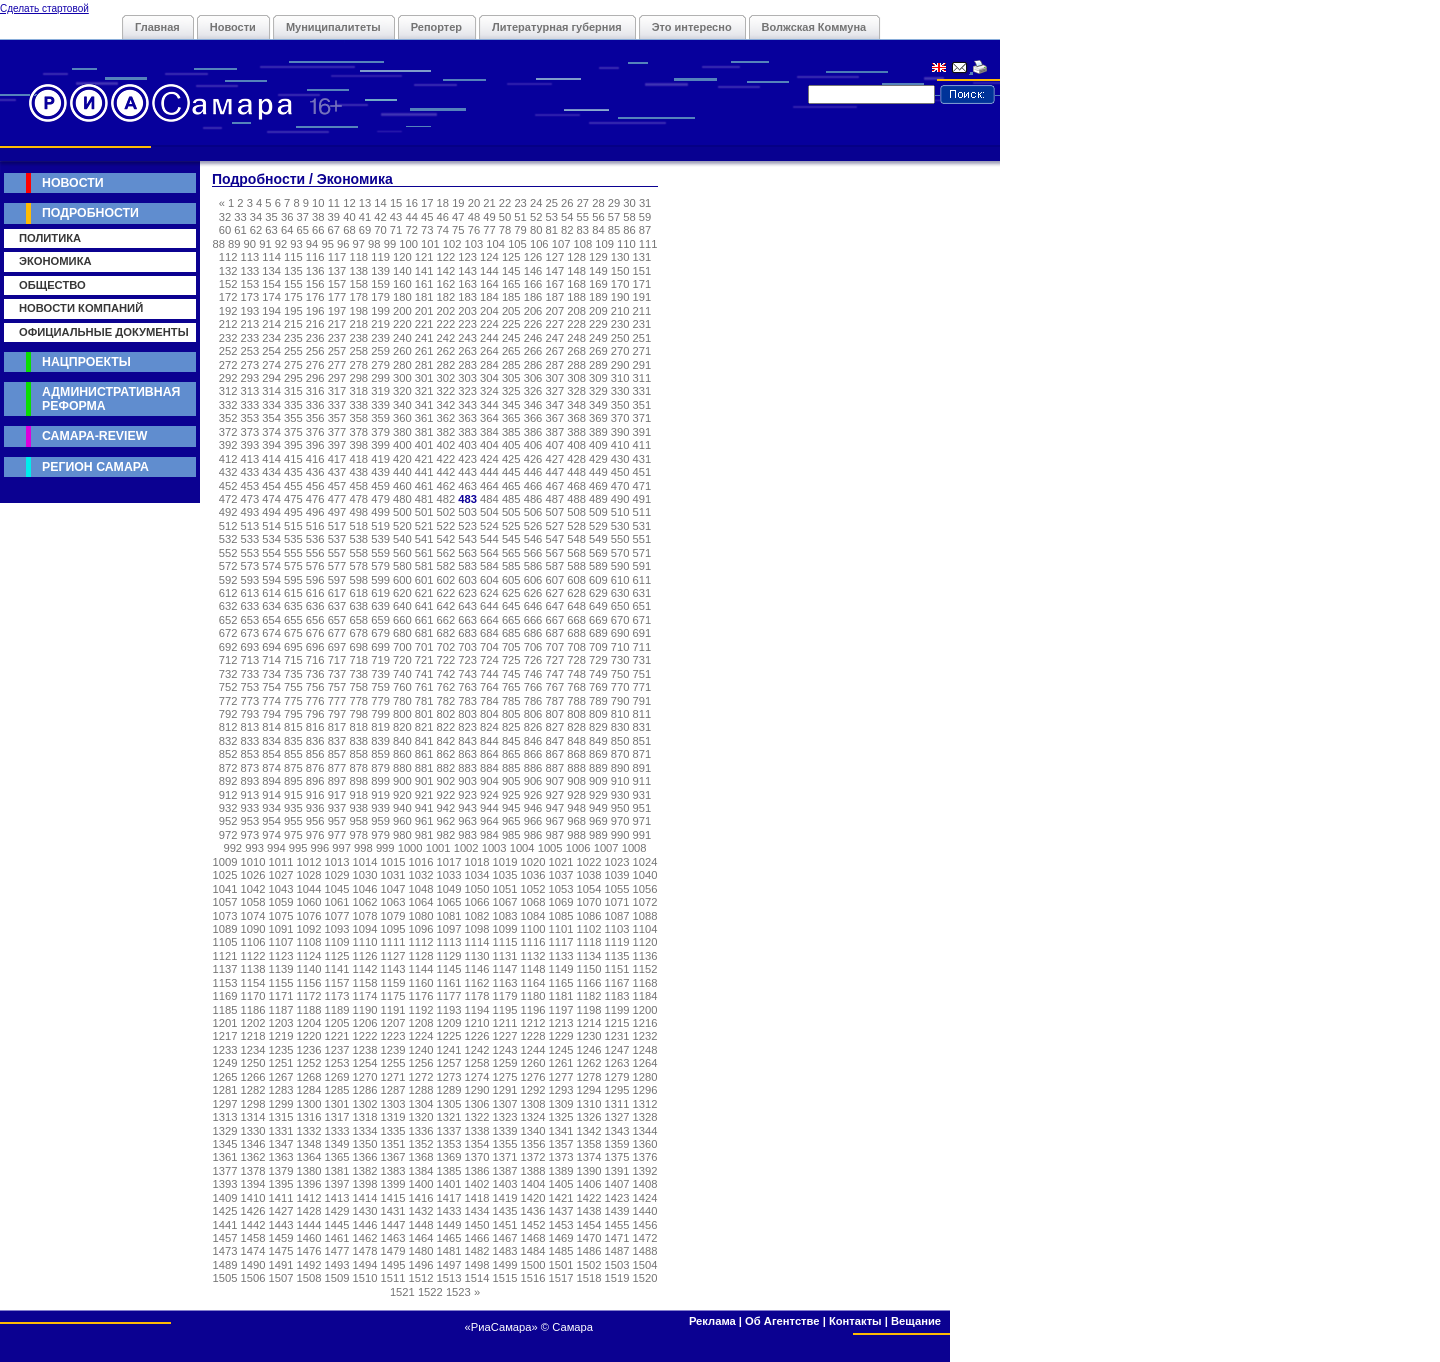  Describe the element at coordinates (495, 244) in the screenshot. I see `104` at that location.